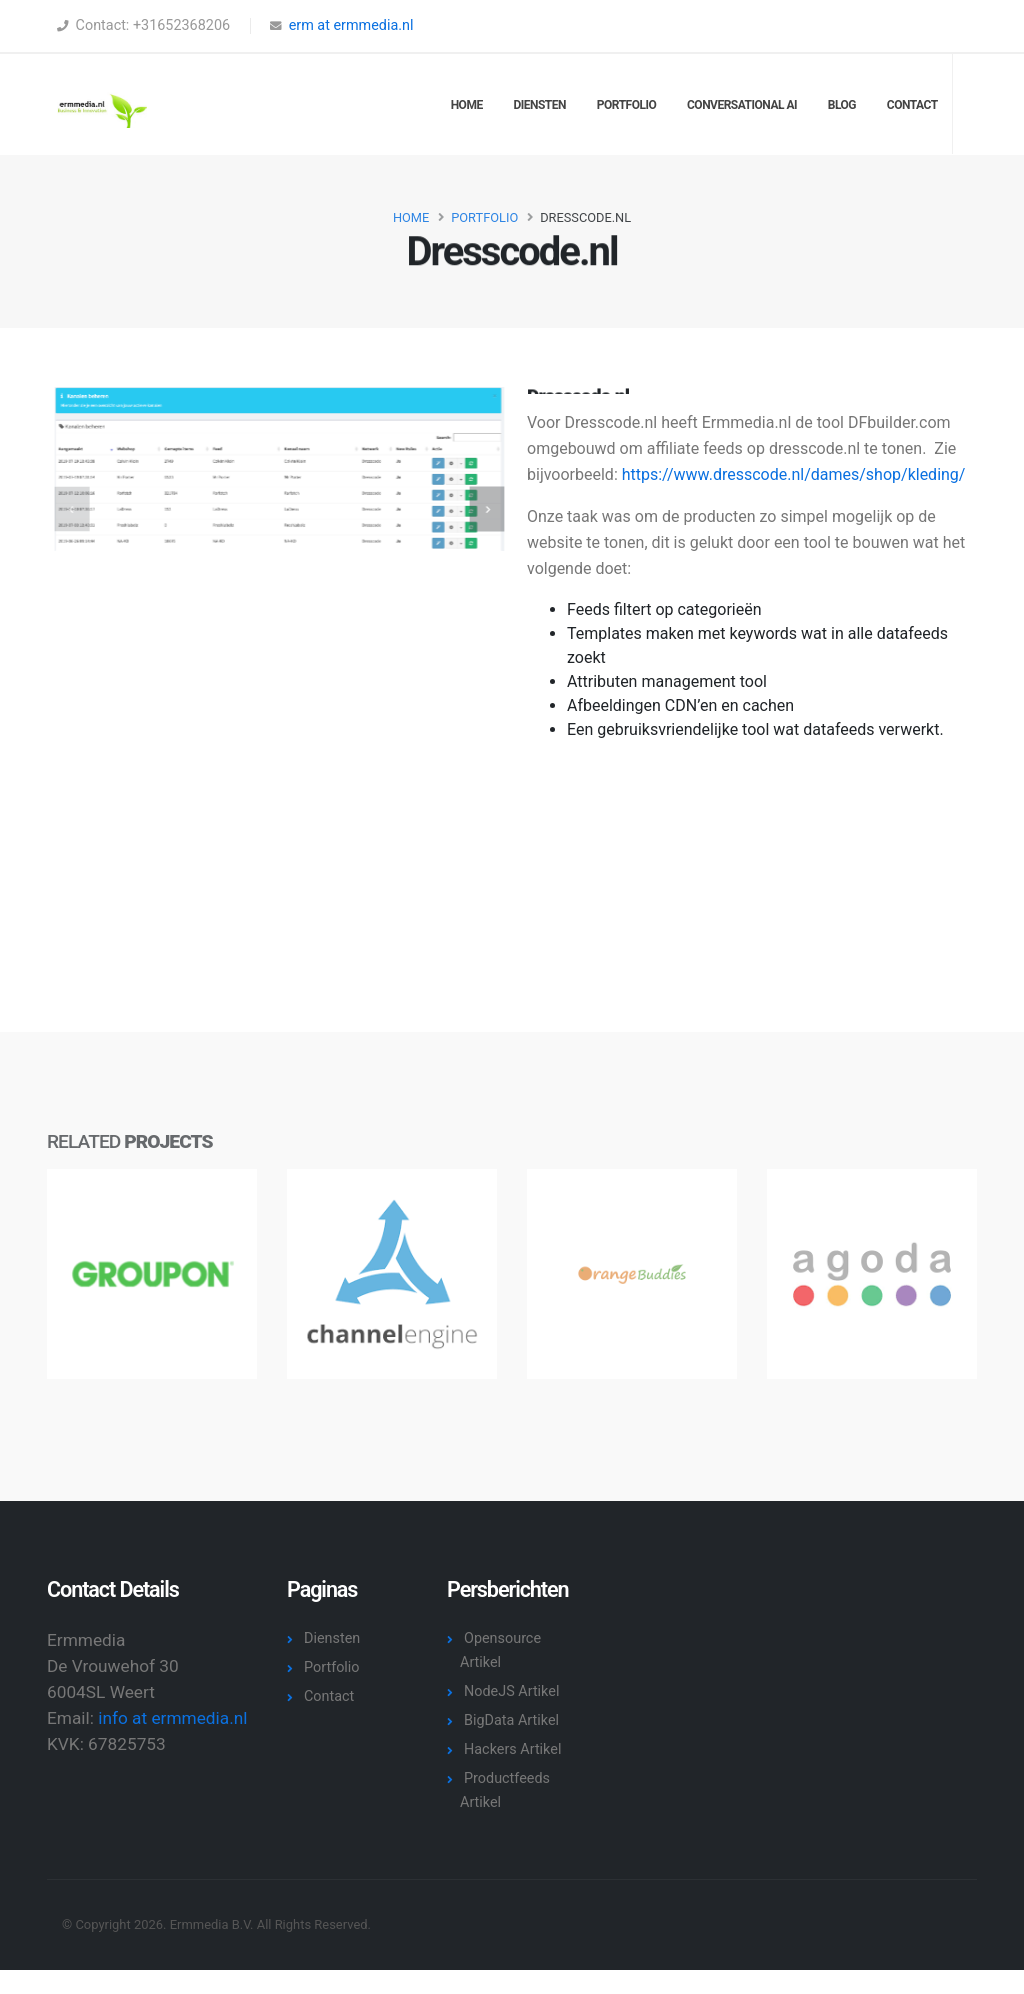 The image size is (1024, 1994). Describe the element at coordinates (742, 105) in the screenshot. I see `Conversational AI` at that location.